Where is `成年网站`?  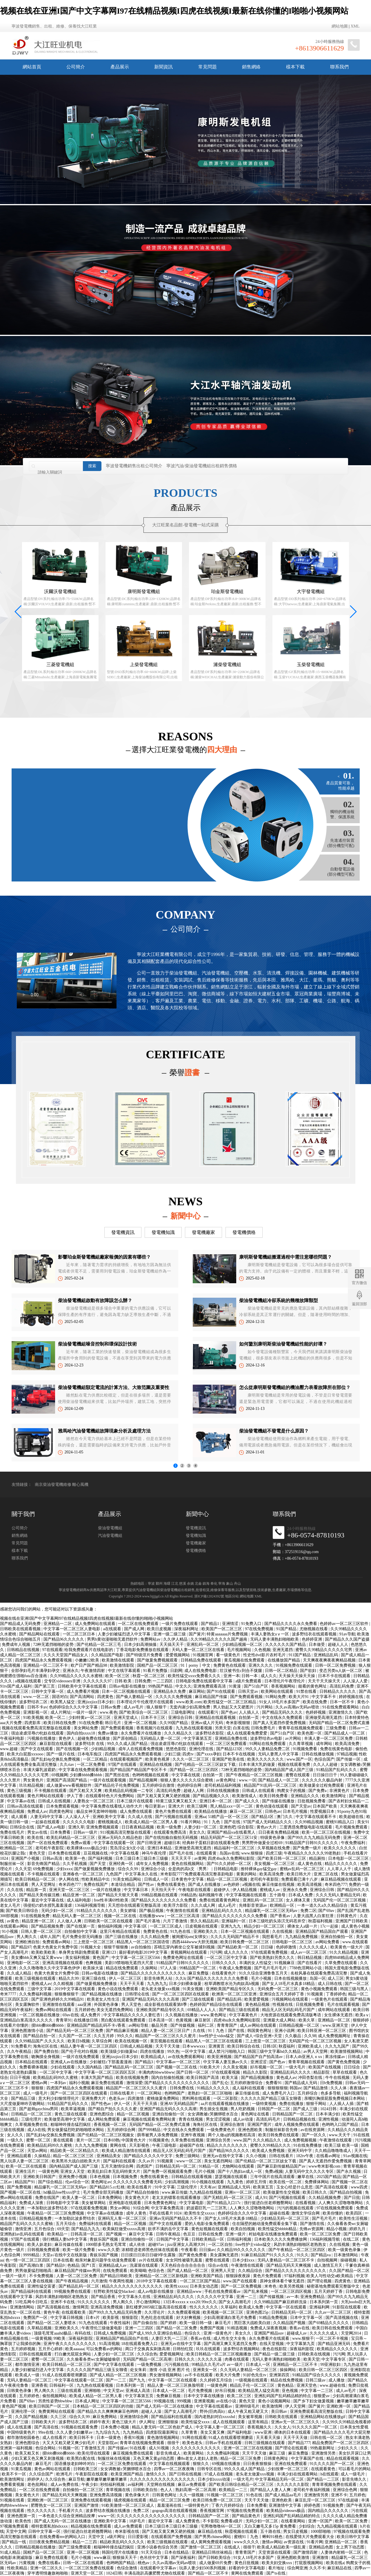 成年网站 is located at coordinates (324, 1743).